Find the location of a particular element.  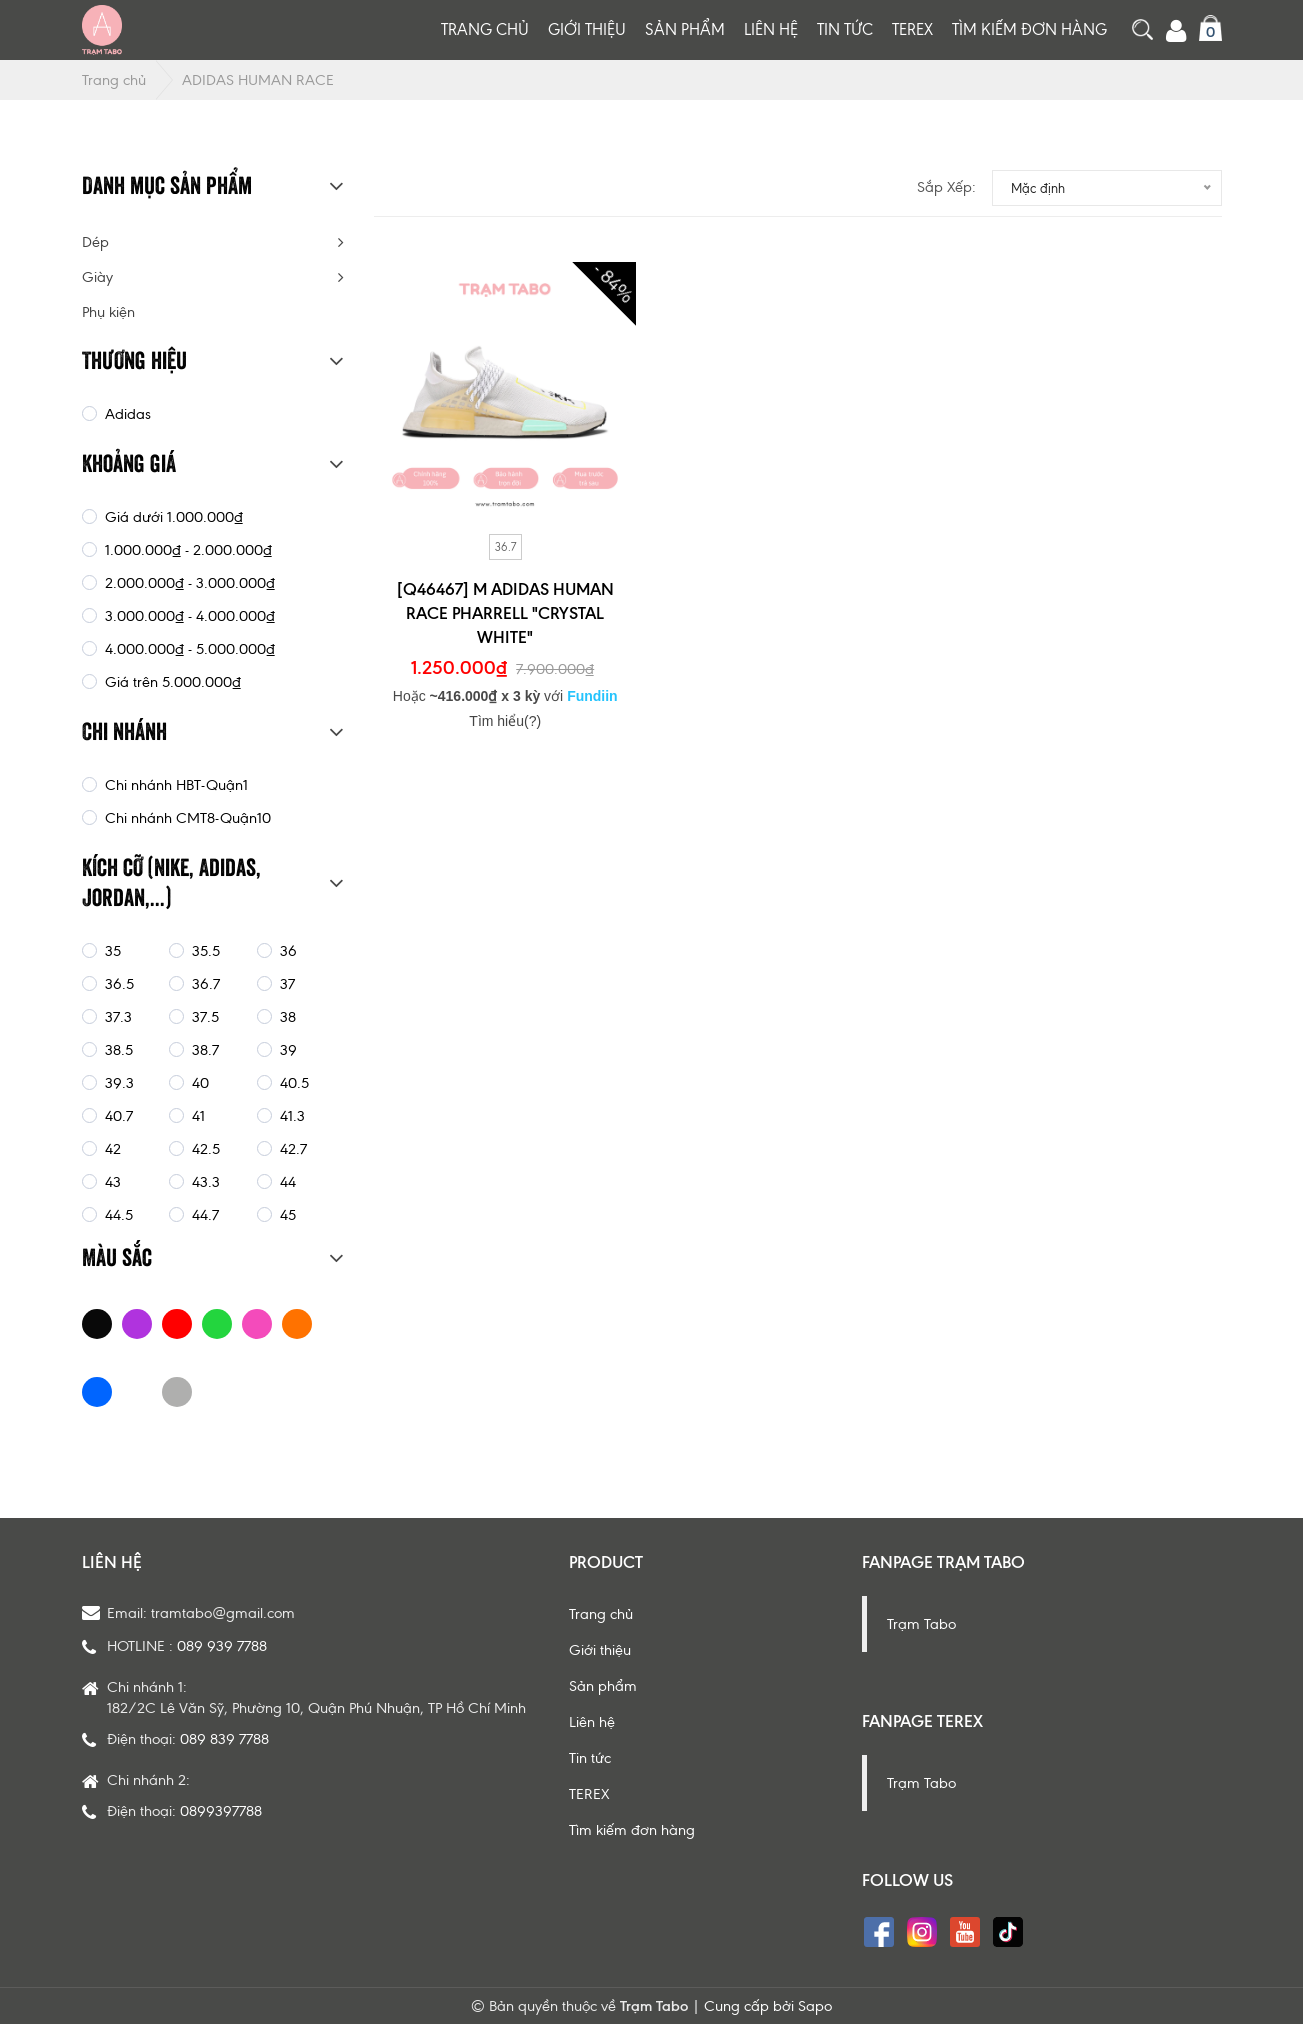

GREY is located at coordinates (177, 1392).